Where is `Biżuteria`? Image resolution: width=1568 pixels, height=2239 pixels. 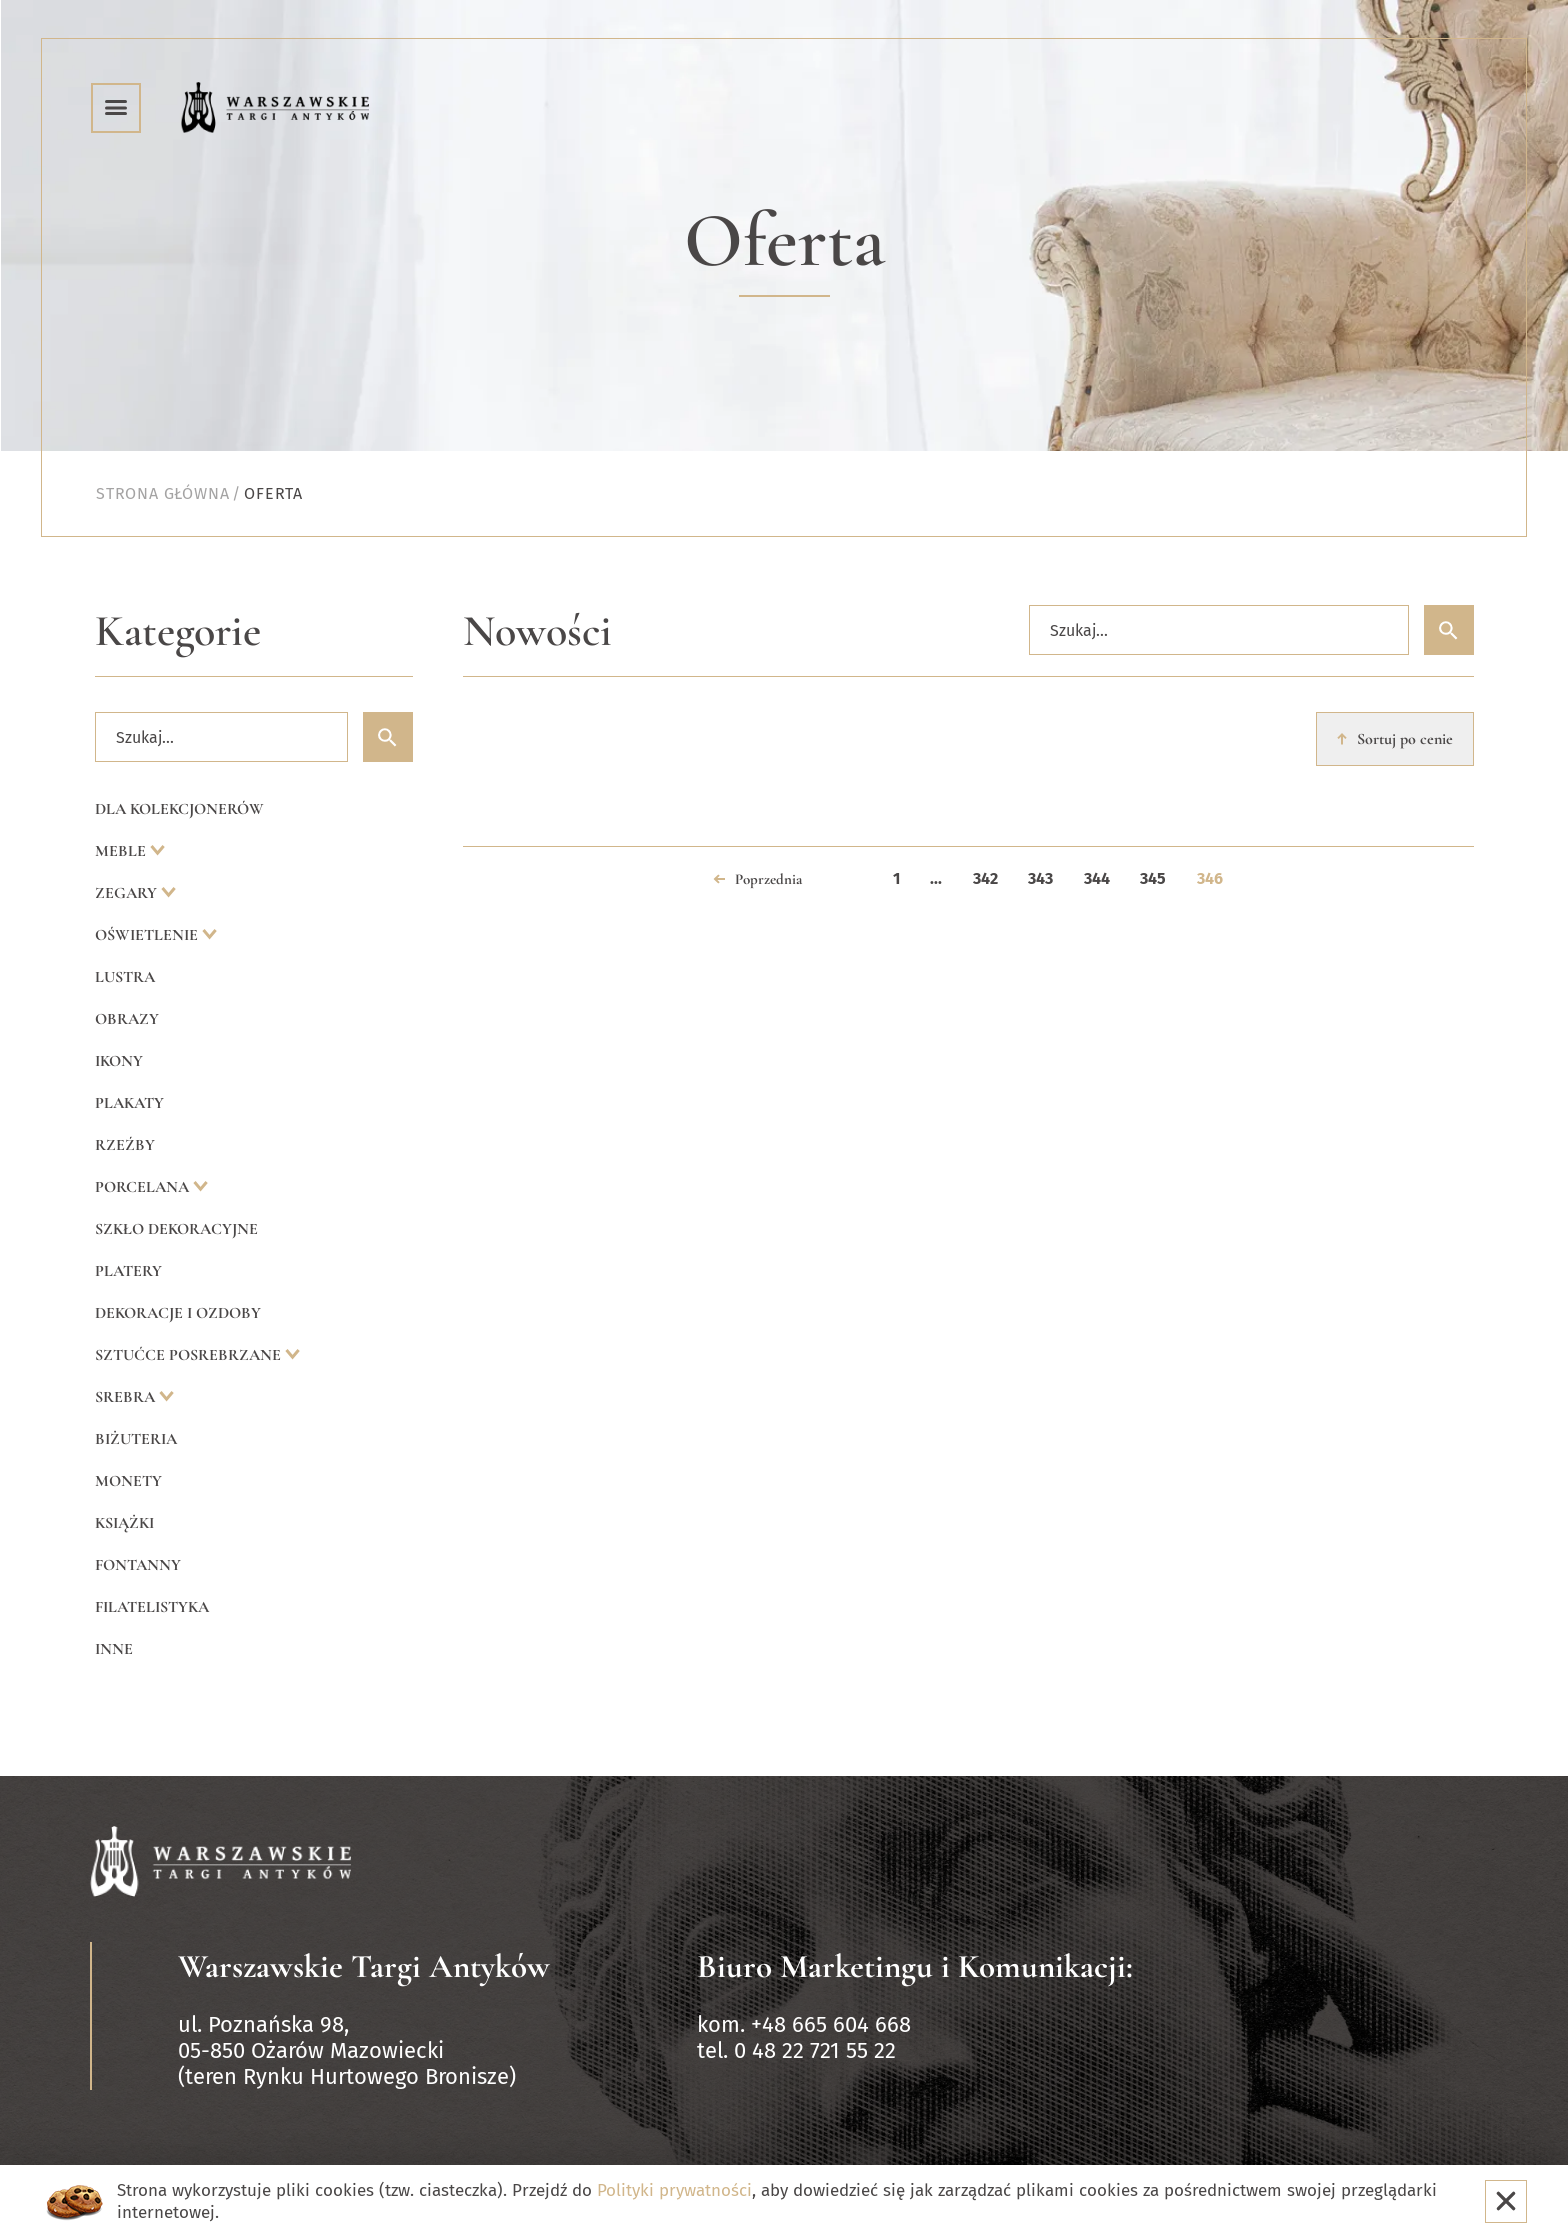
Biżuteria is located at coordinates (136, 1439).